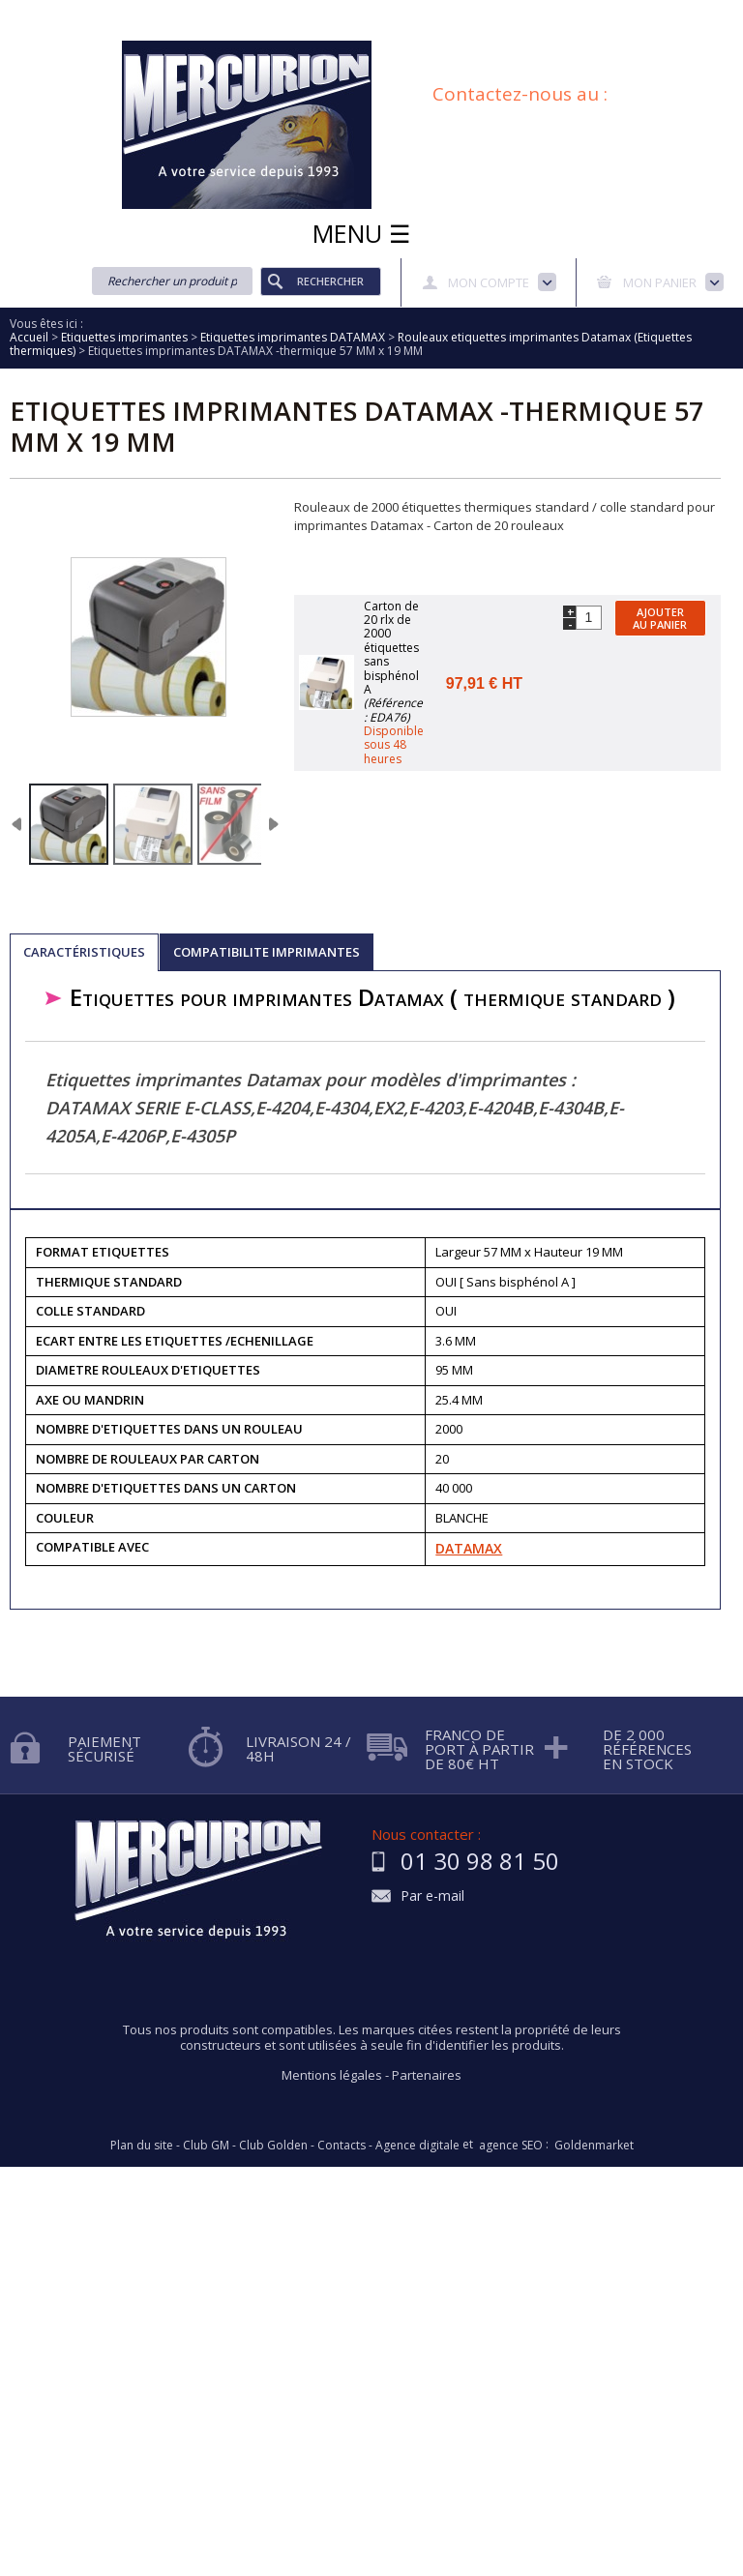 Image resolution: width=743 pixels, height=2576 pixels. What do you see at coordinates (511, 2145) in the screenshot?
I see `agence SEO` at bounding box center [511, 2145].